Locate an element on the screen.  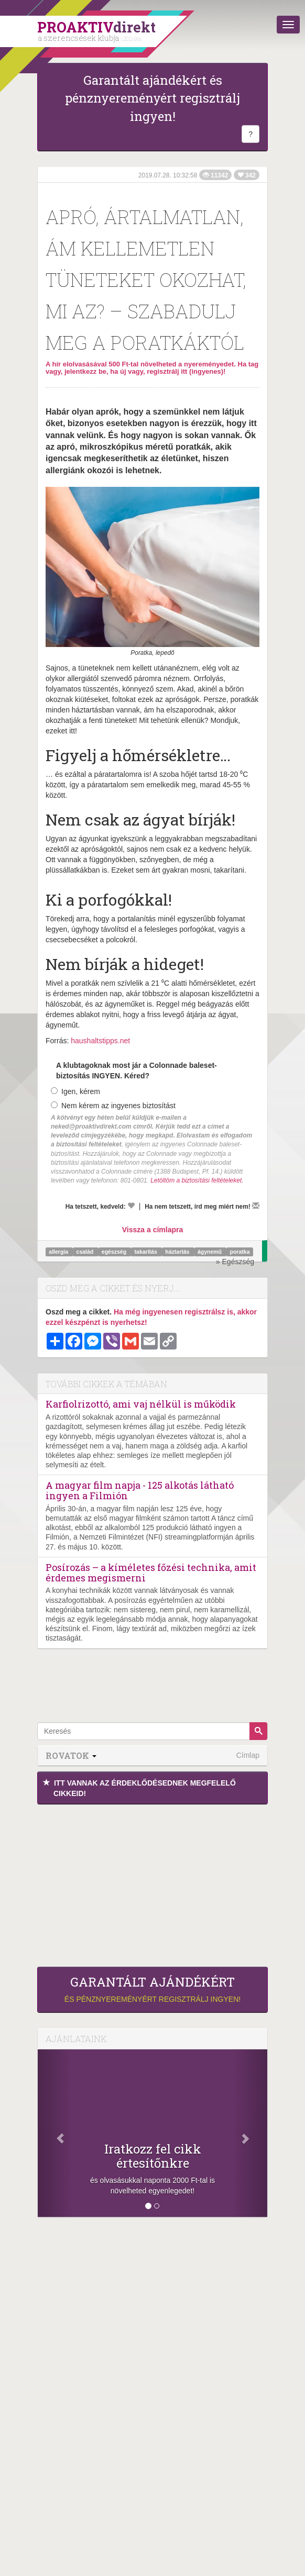
[Kedvelem] is located at coordinates (131, 1205).